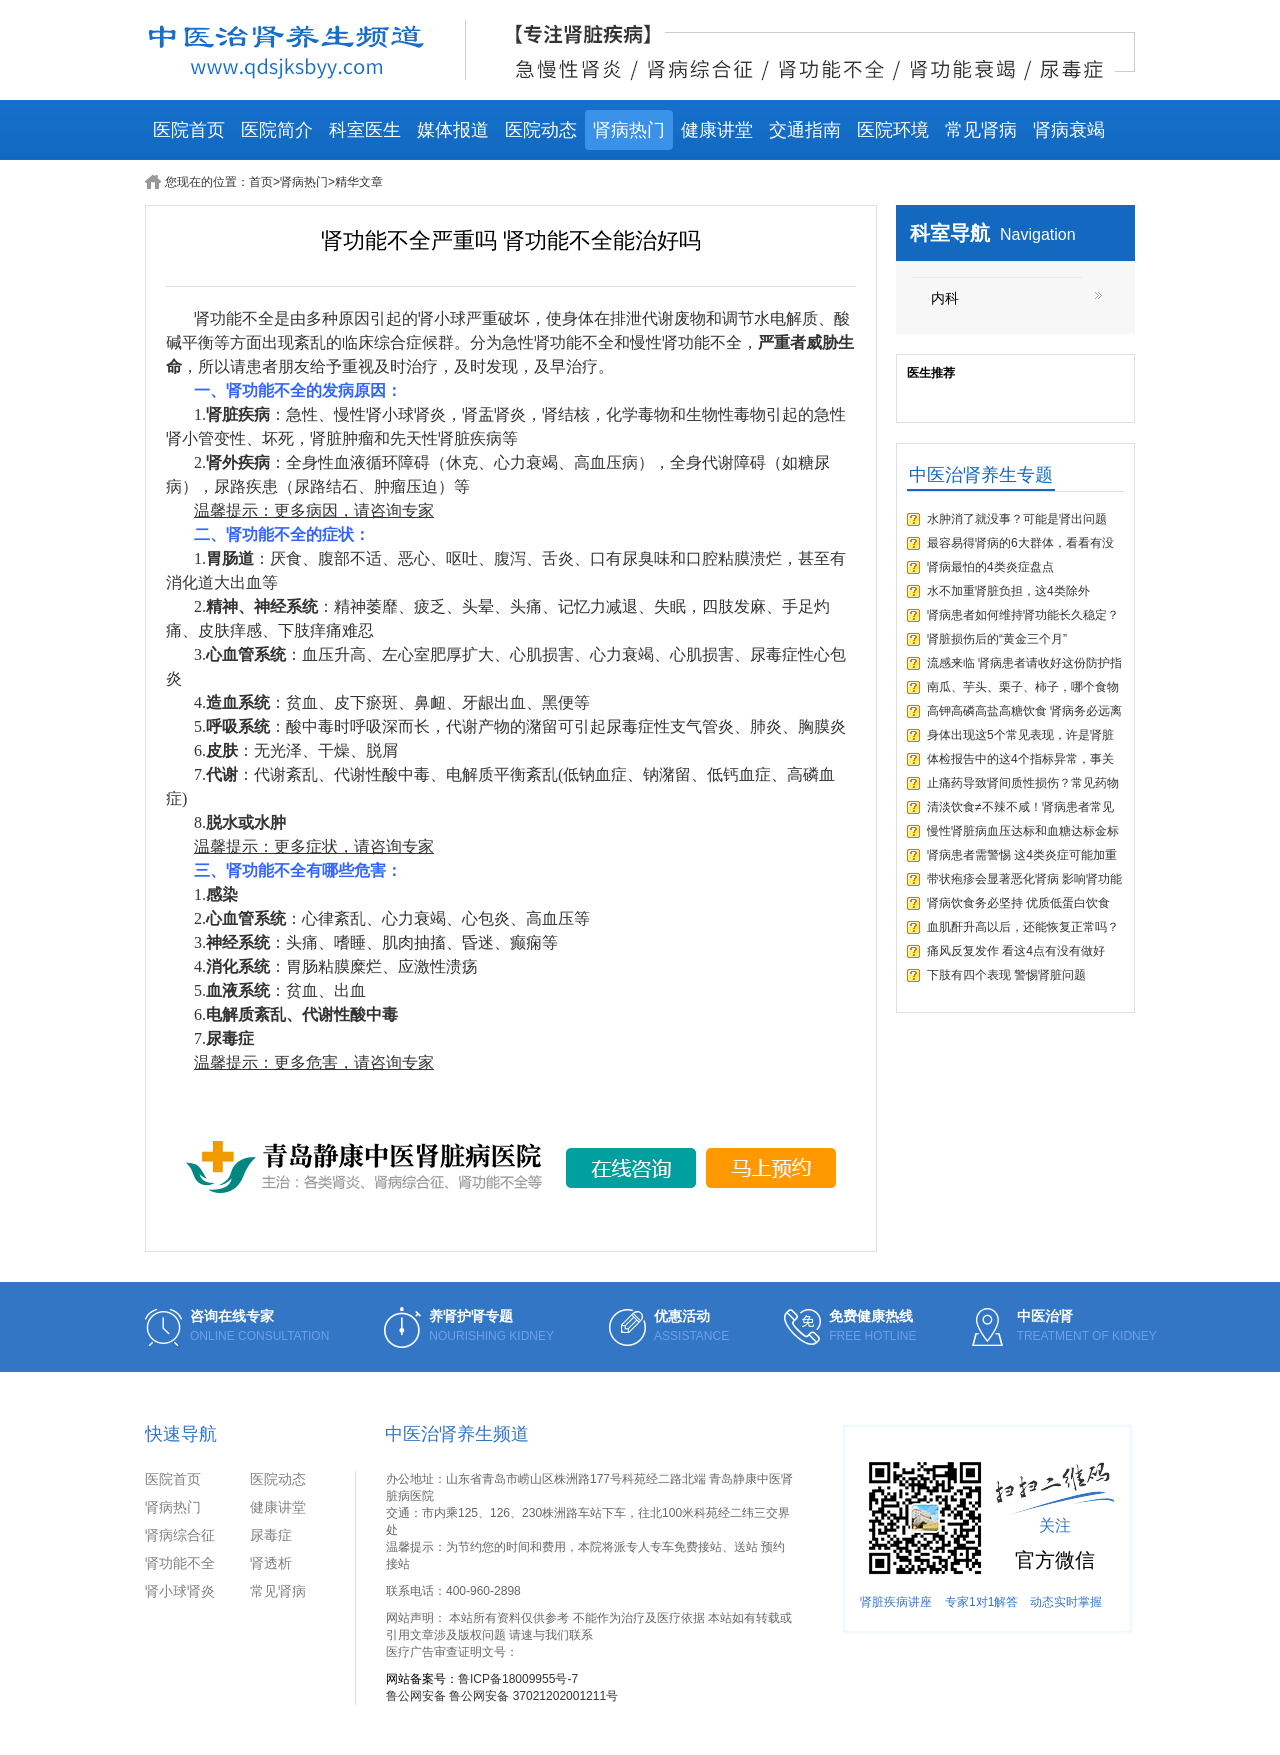  Describe the element at coordinates (180, 1535) in the screenshot. I see `肾病综合征` at that location.